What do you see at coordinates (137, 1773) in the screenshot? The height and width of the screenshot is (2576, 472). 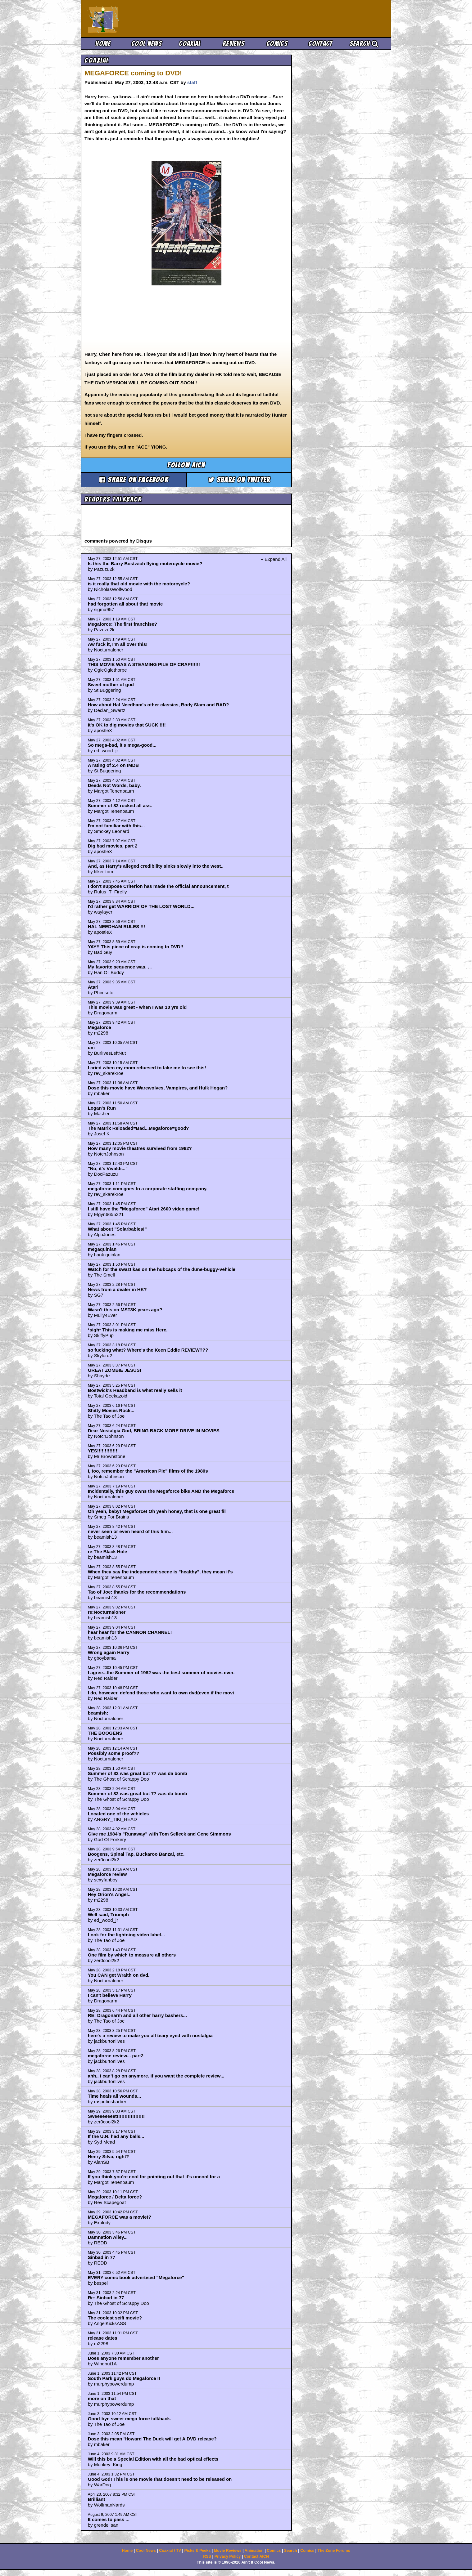 I see `Summer of 82 was great but 77 was da bomb` at bounding box center [137, 1773].